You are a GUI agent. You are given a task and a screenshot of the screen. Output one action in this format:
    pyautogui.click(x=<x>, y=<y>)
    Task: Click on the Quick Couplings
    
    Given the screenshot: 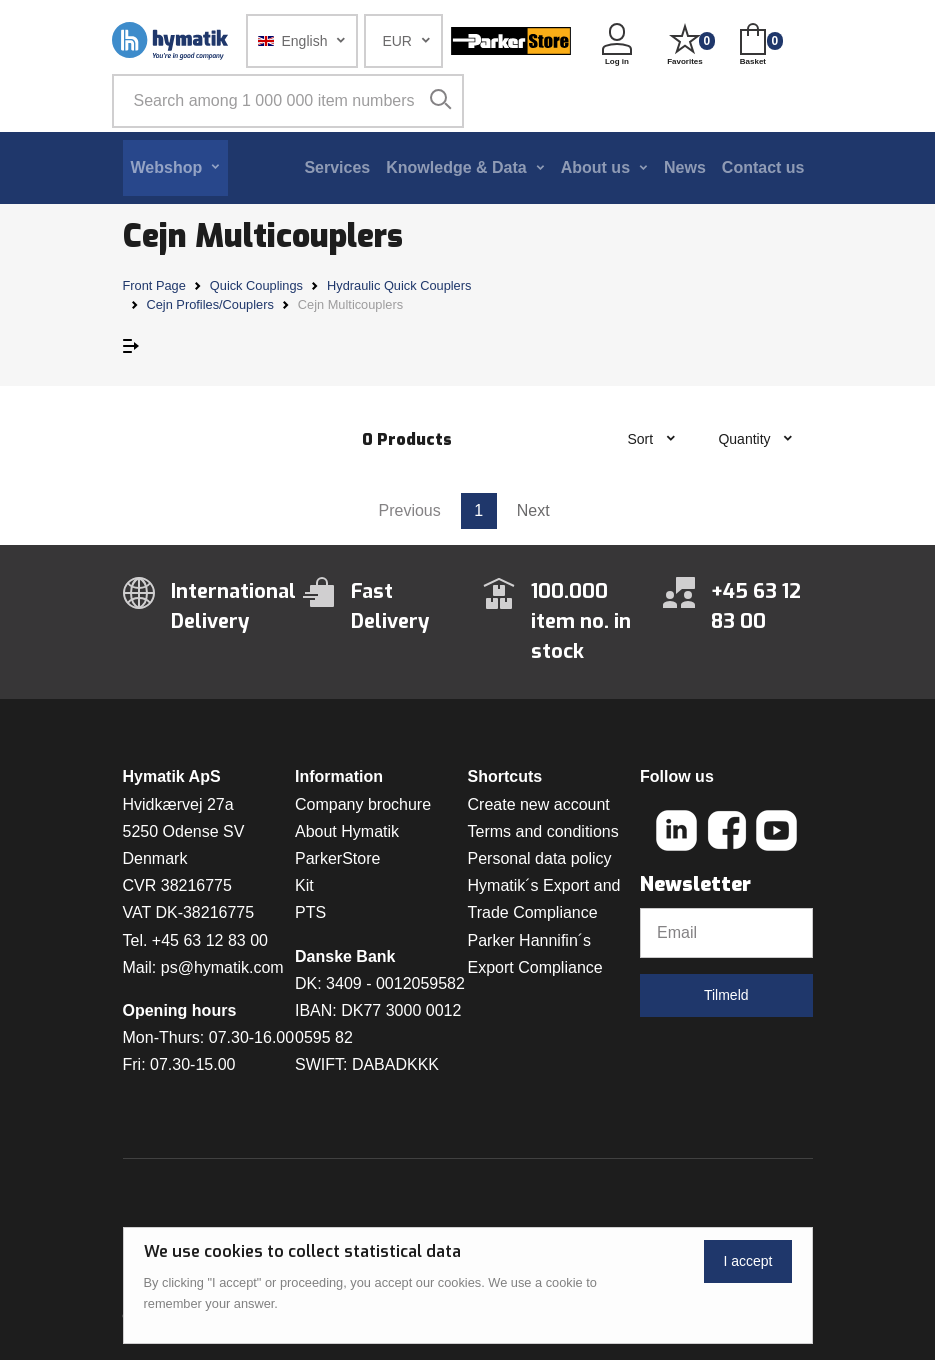 What is the action you would take?
    pyautogui.click(x=256, y=285)
    